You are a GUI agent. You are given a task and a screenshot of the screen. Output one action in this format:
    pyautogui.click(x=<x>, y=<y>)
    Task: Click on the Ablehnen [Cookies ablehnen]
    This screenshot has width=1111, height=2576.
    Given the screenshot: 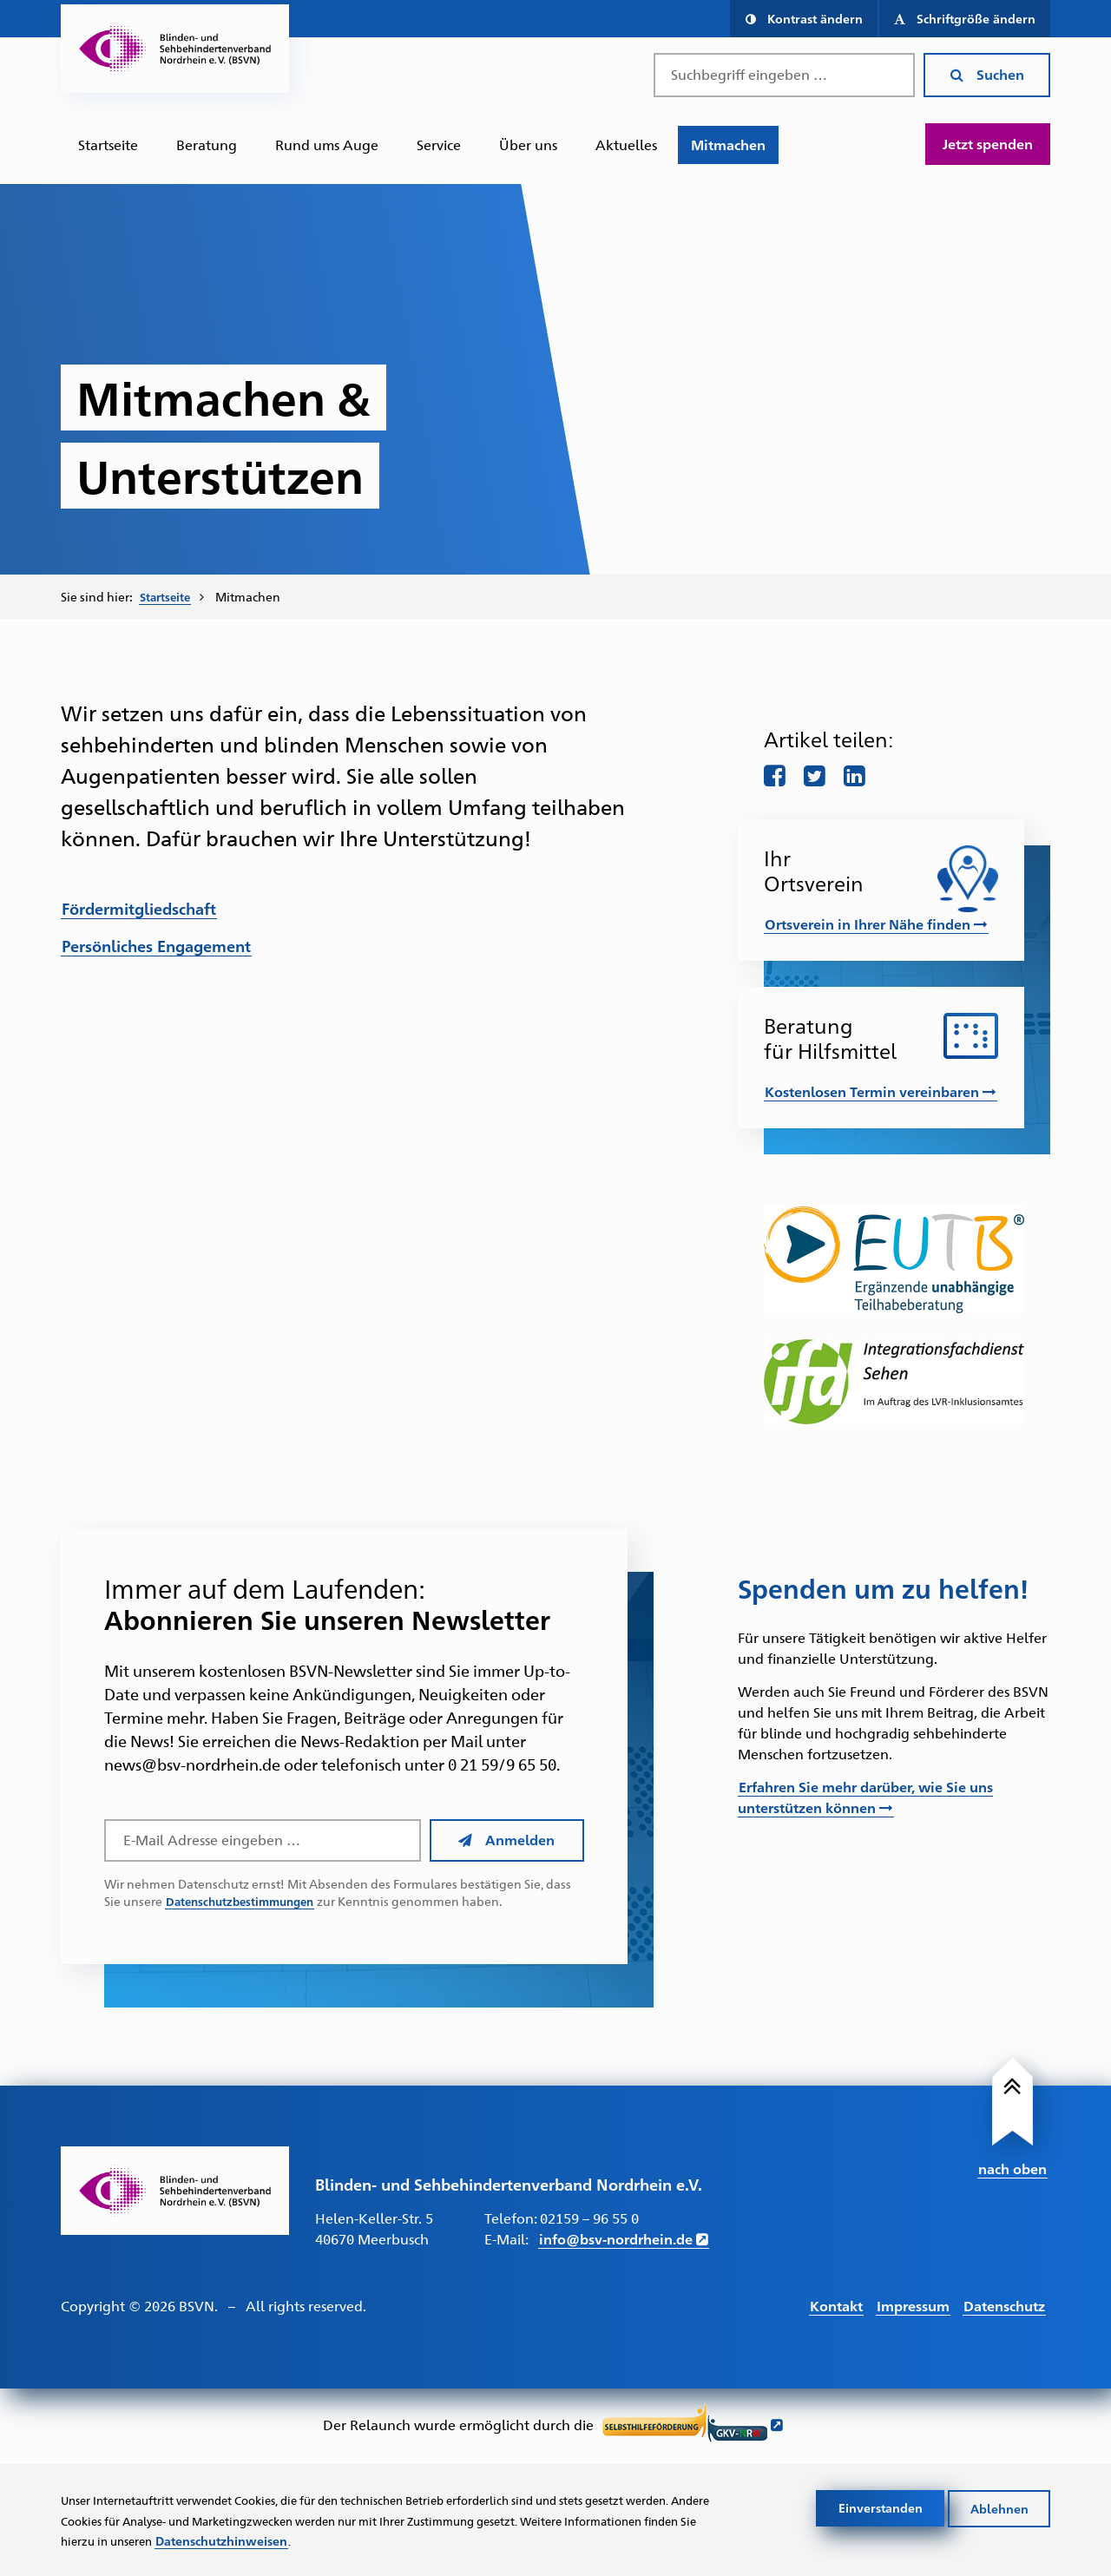 What is the action you would take?
    pyautogui.click(x=999, y=2506)
    